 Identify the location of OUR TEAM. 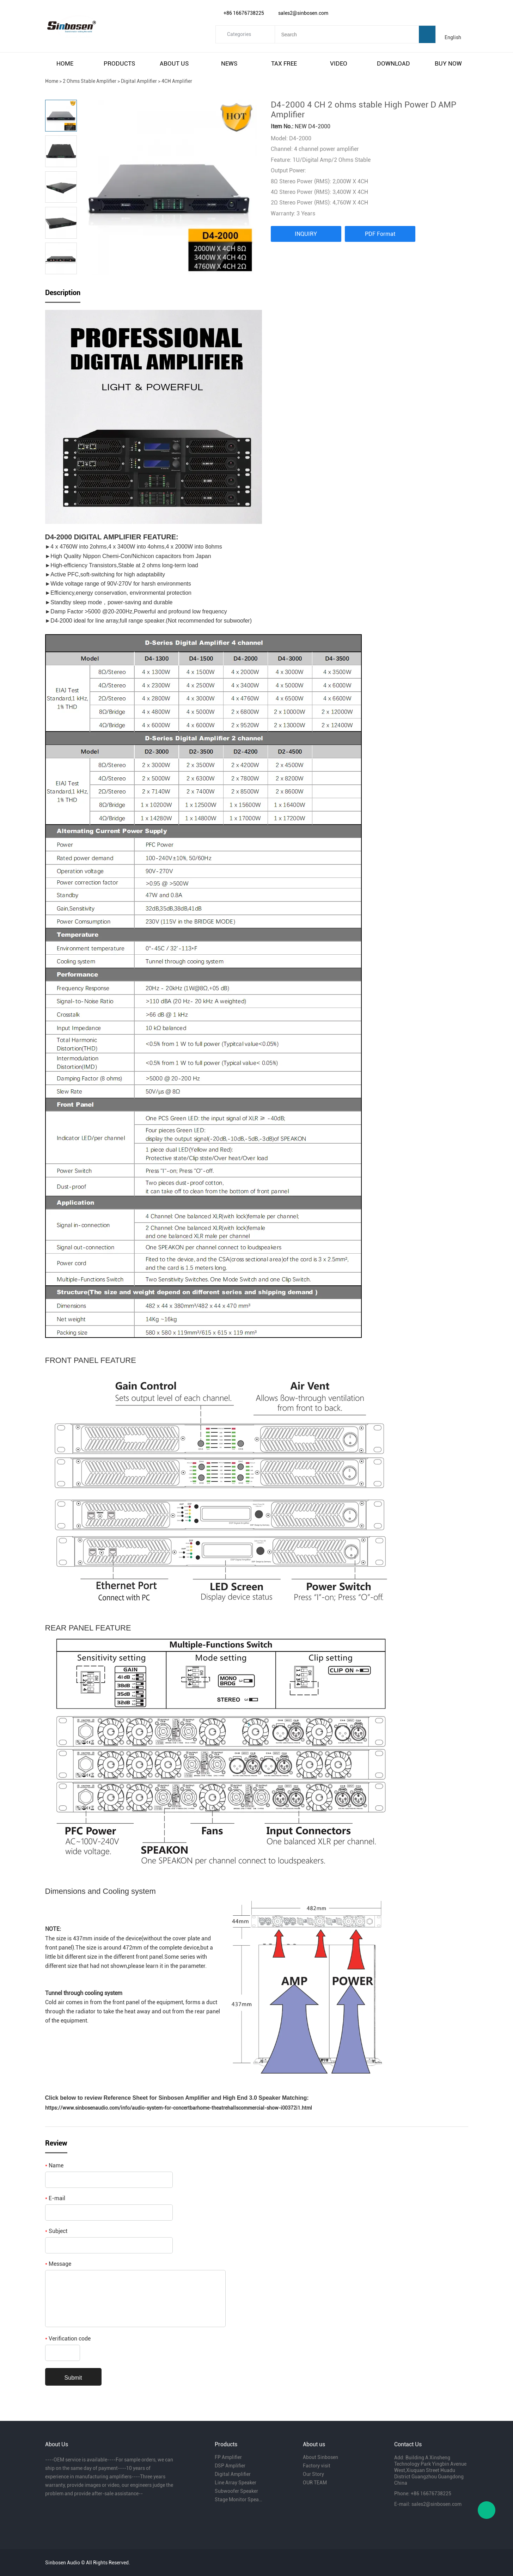
(315, 2482).